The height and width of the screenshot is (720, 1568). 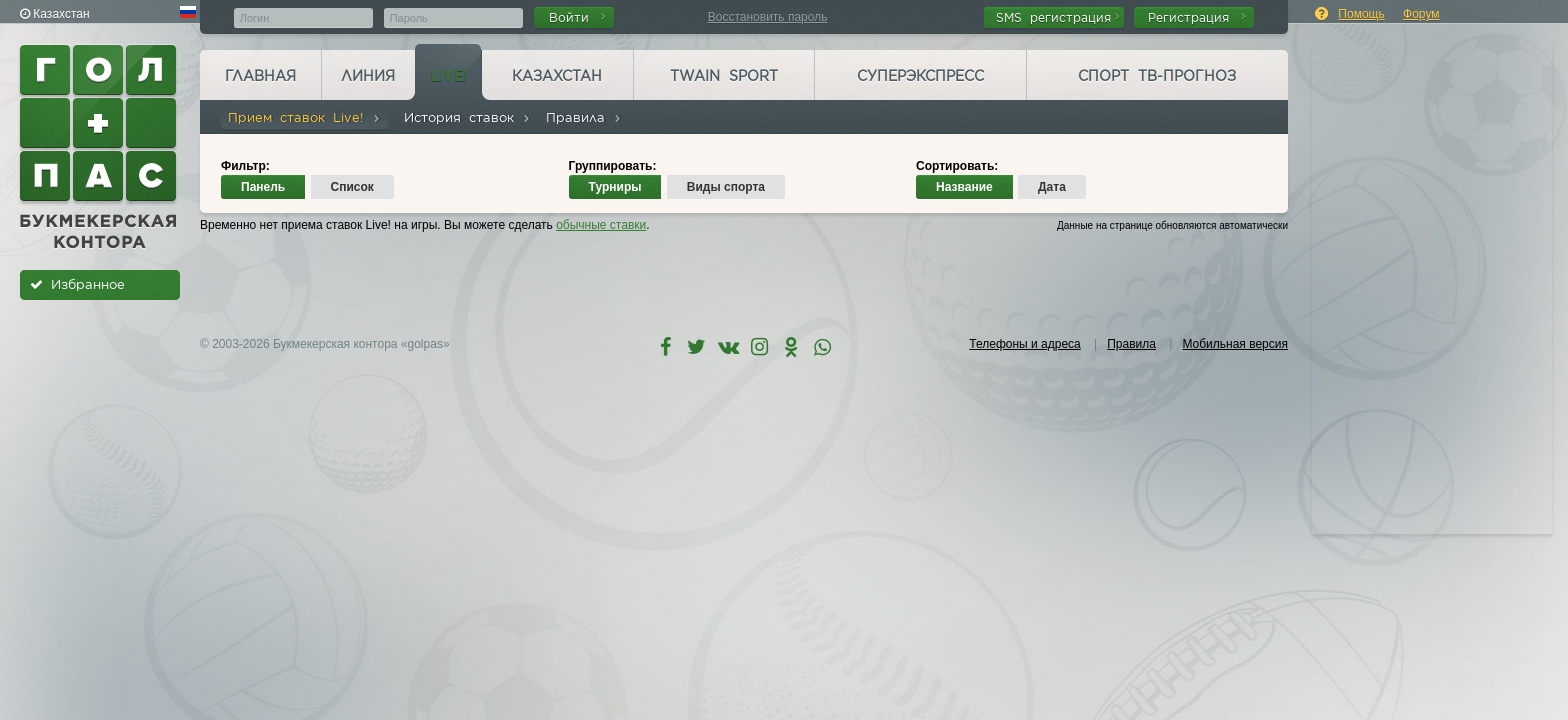 I want to click on Панель, so click(x=263, y=187).